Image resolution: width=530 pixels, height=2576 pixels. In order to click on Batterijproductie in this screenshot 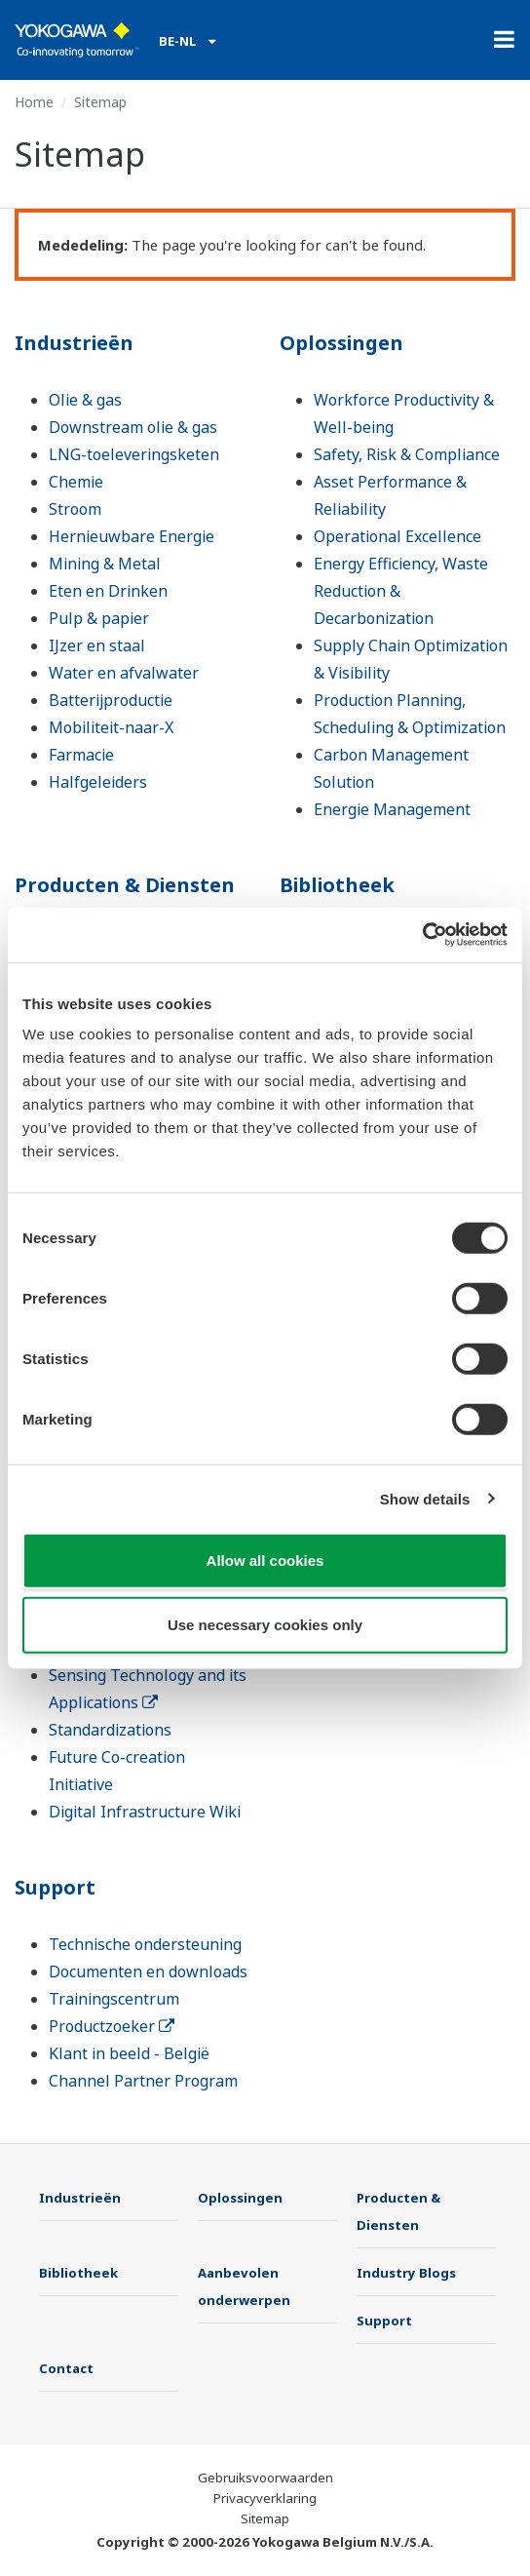, I will do `click(110, 700)`.